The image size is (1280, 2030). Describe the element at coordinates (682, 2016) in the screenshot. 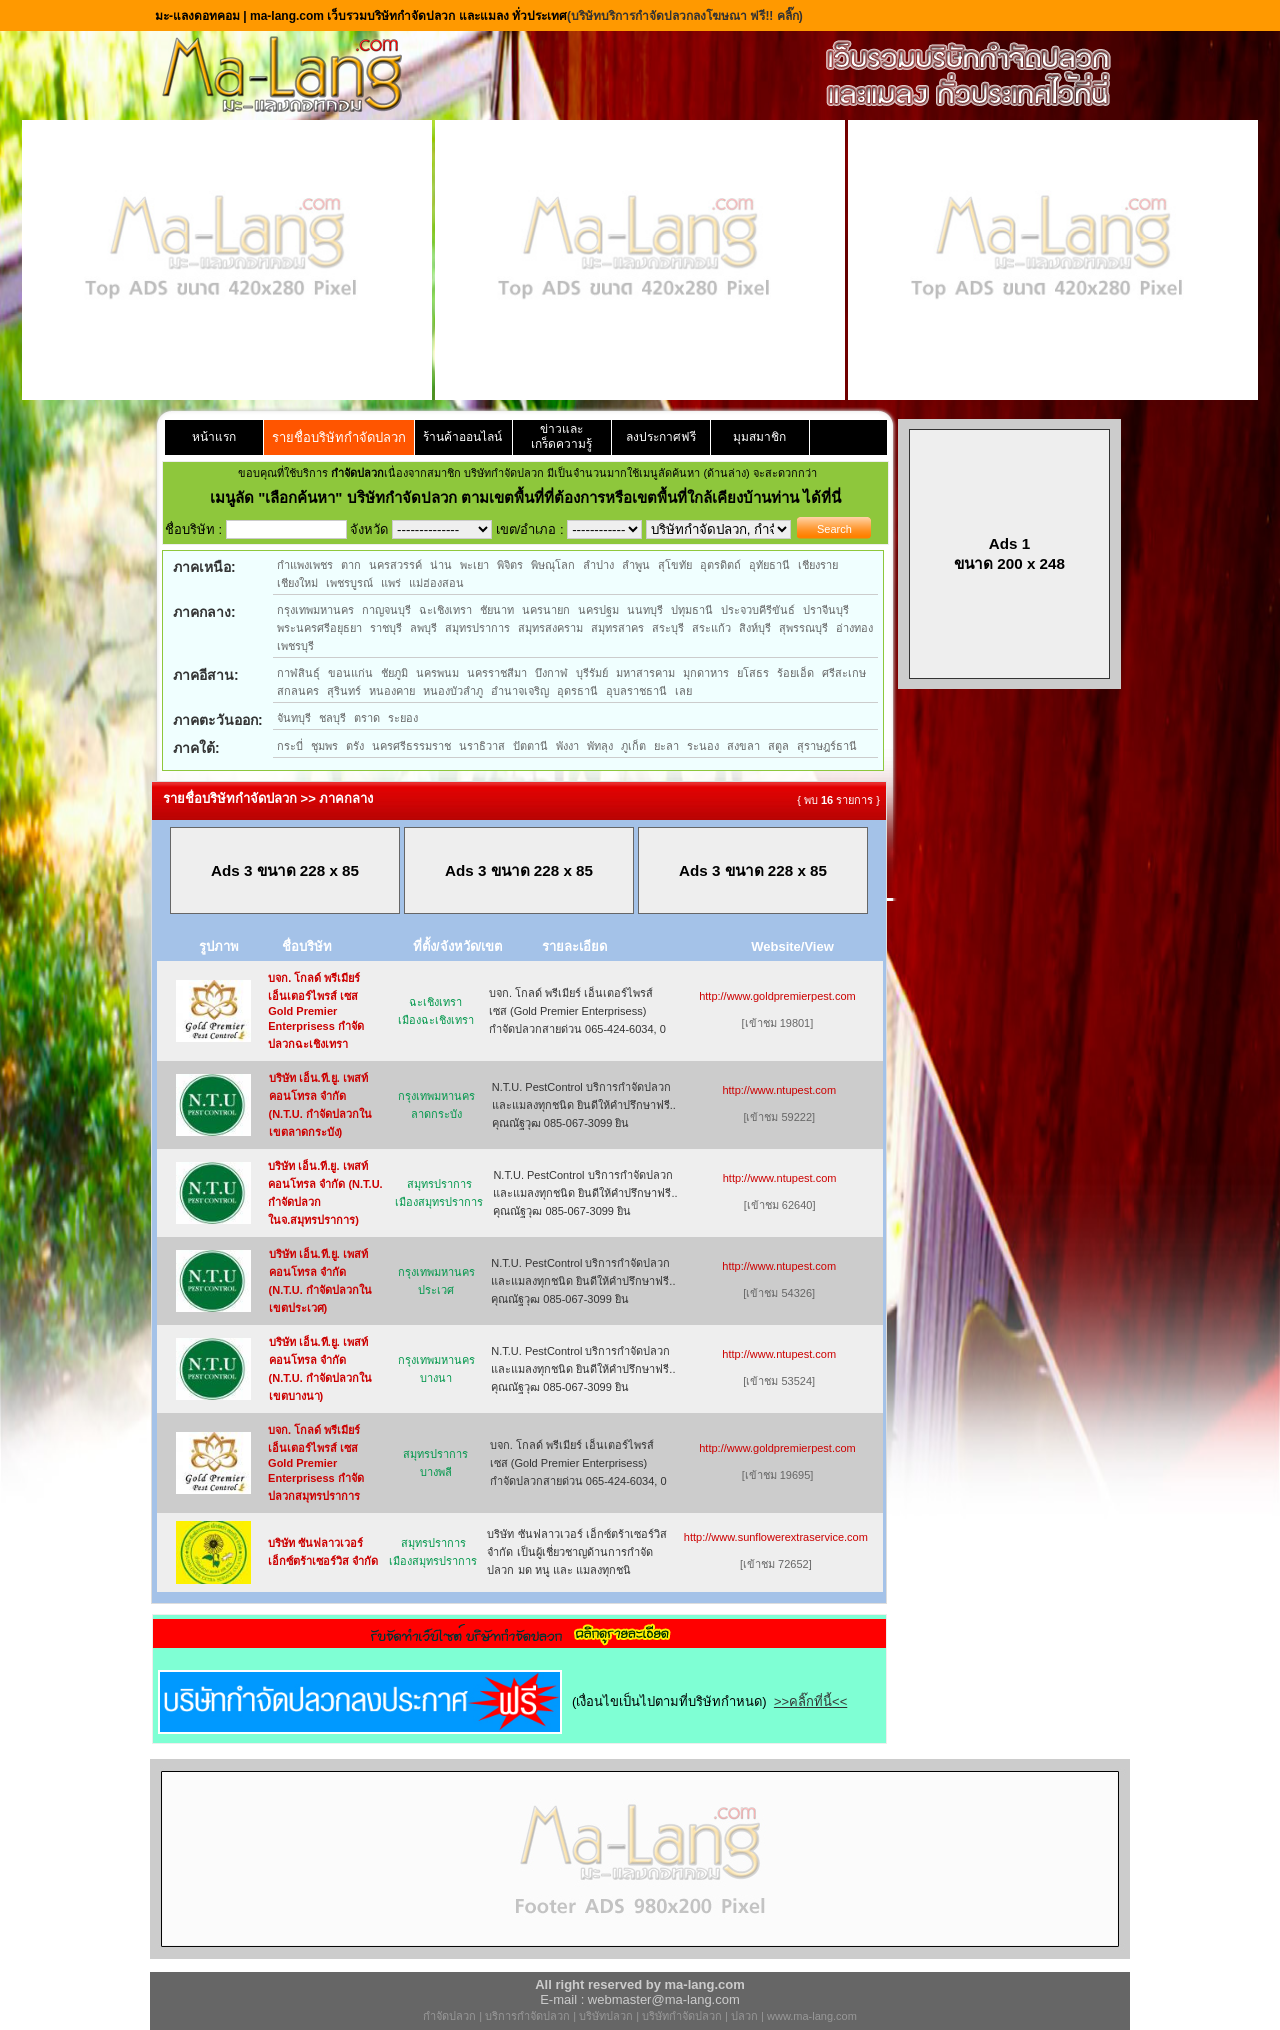

I see `บริษัทกำจัดปลวก` at that location.